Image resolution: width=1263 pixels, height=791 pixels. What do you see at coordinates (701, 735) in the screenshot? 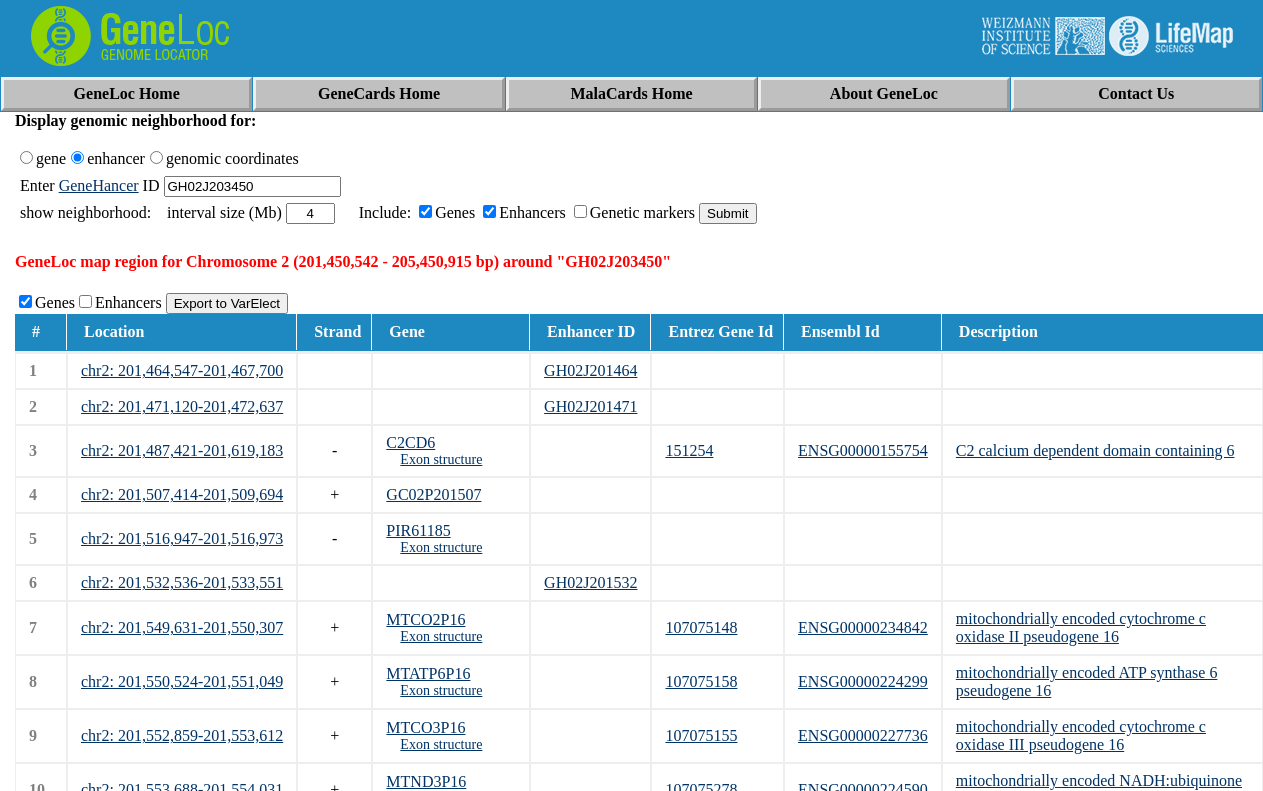
I see `107075155` at bounding box center [701, 735].